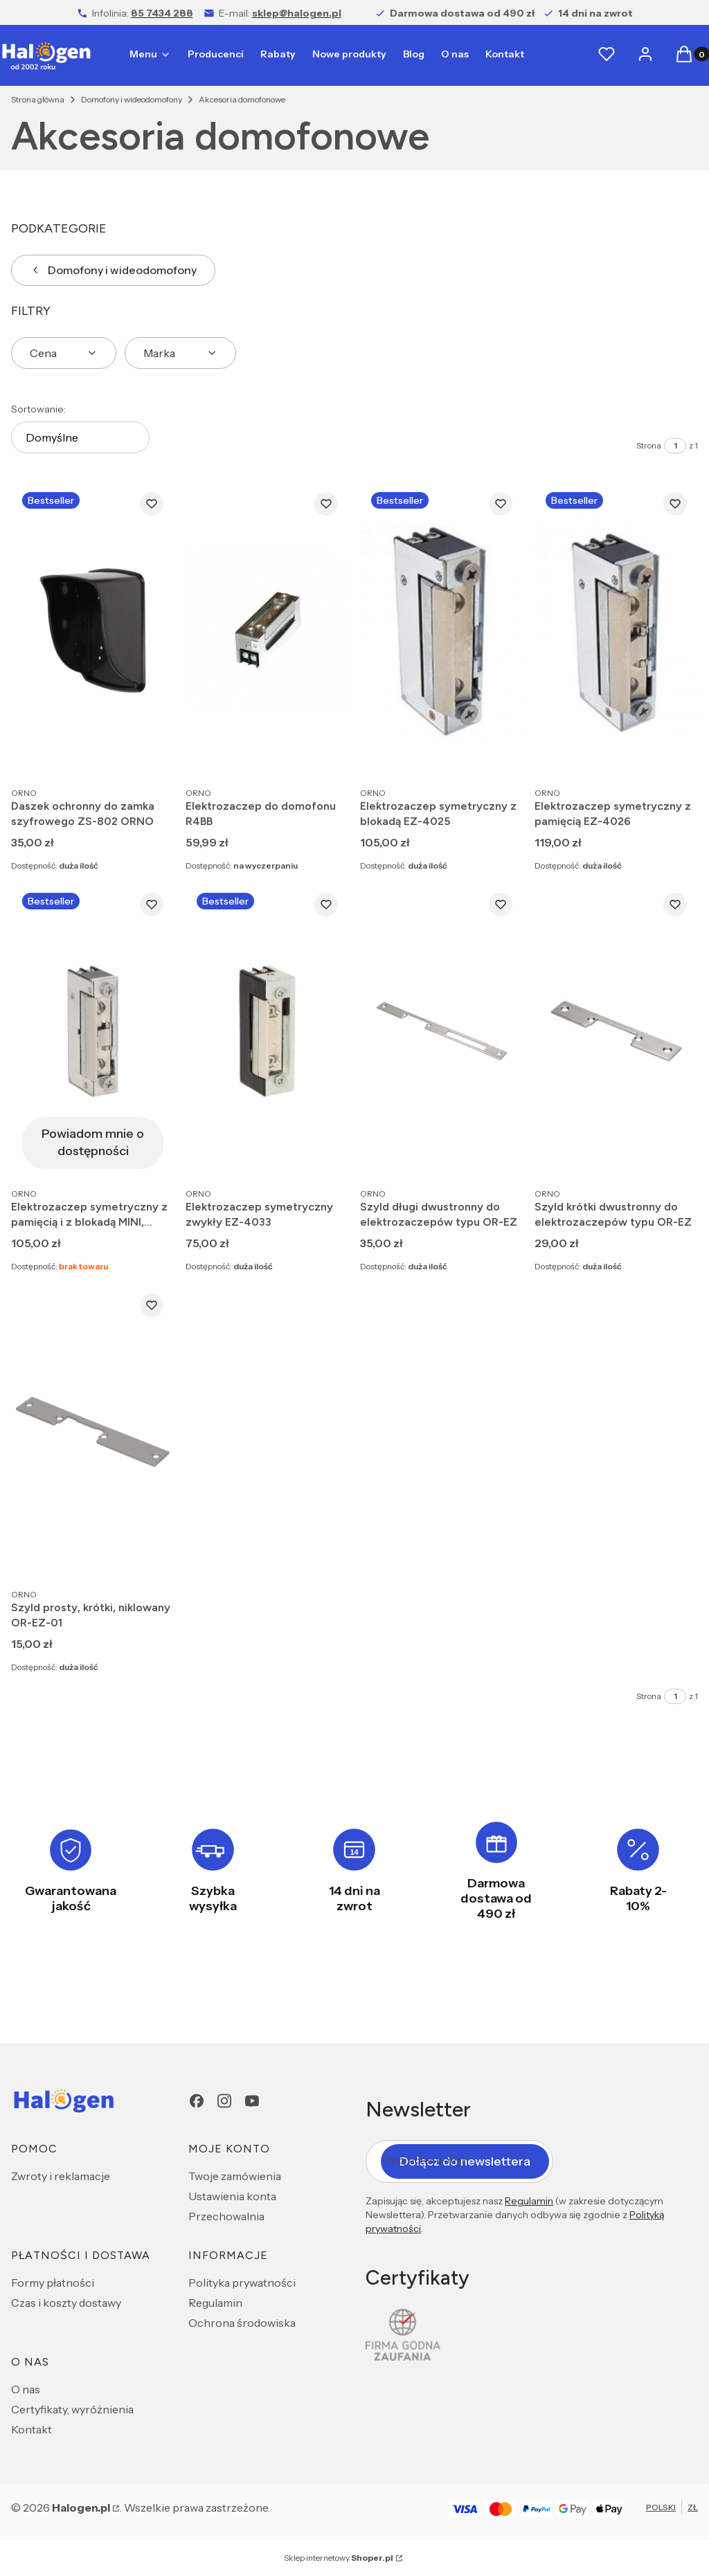 The width and height of the screenshot is (709, 2576). Describe the element at coordinates (441, 1031) in the screenshot. I see `[Przejdź do produktu Szyld długi dwustronny do elektrozaczepów typu OR-EZ.]` at that location.